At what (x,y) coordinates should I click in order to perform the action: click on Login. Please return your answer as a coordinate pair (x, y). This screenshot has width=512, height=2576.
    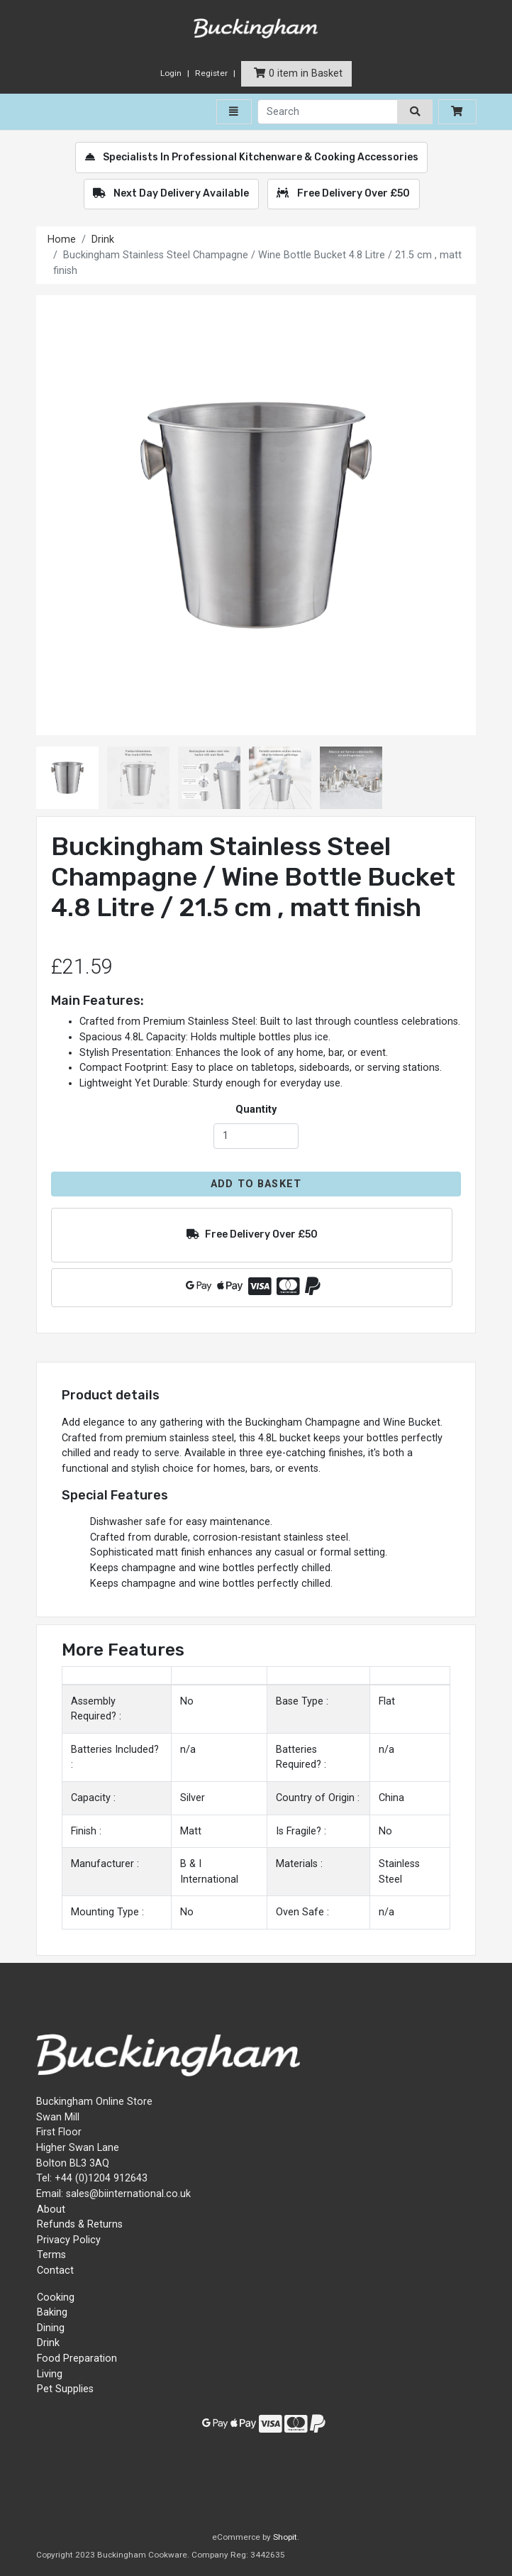
    Looking at the image, I should click on (171, 73).